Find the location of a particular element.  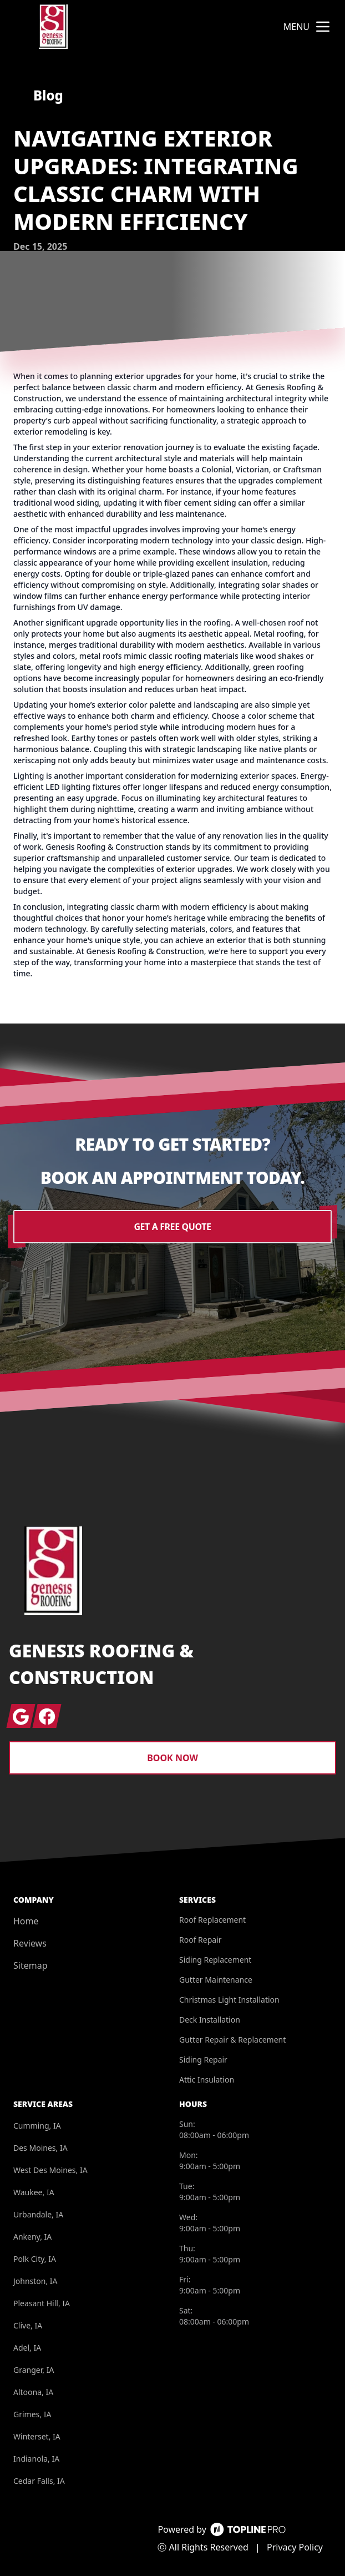

Siding Repair is located at coordinates (203, 2059).